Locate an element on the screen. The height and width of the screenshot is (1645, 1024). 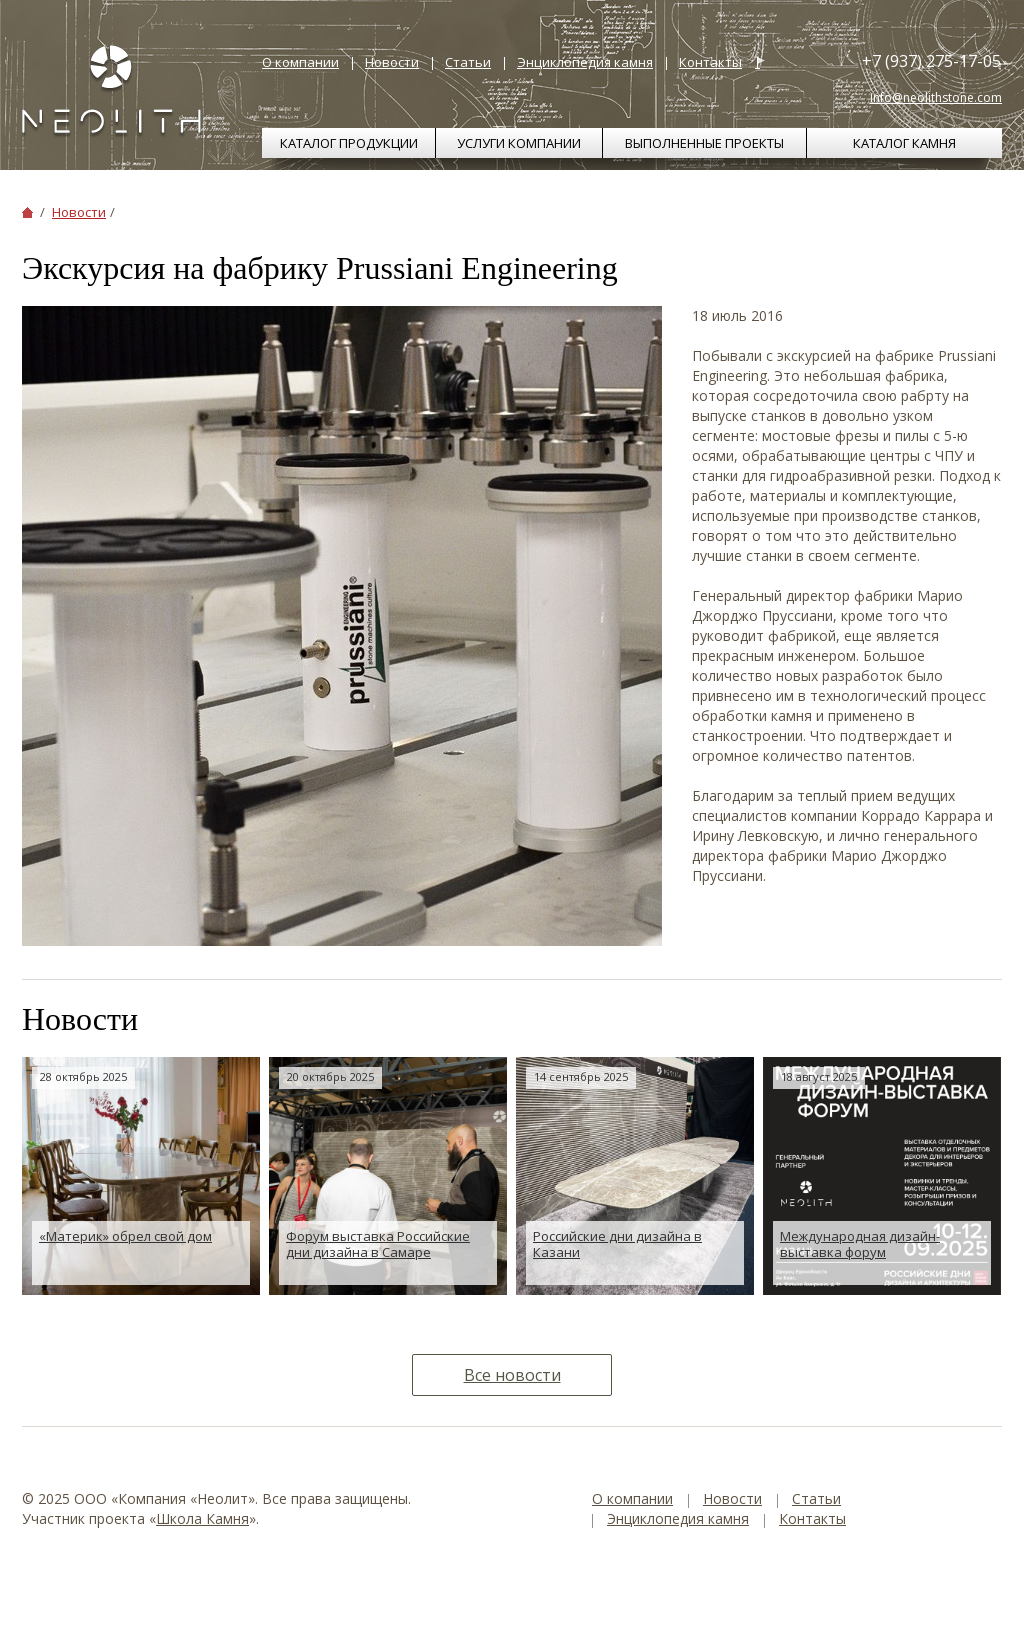
«Материк» обрел свой дом is located at coordinates (125, 1236).